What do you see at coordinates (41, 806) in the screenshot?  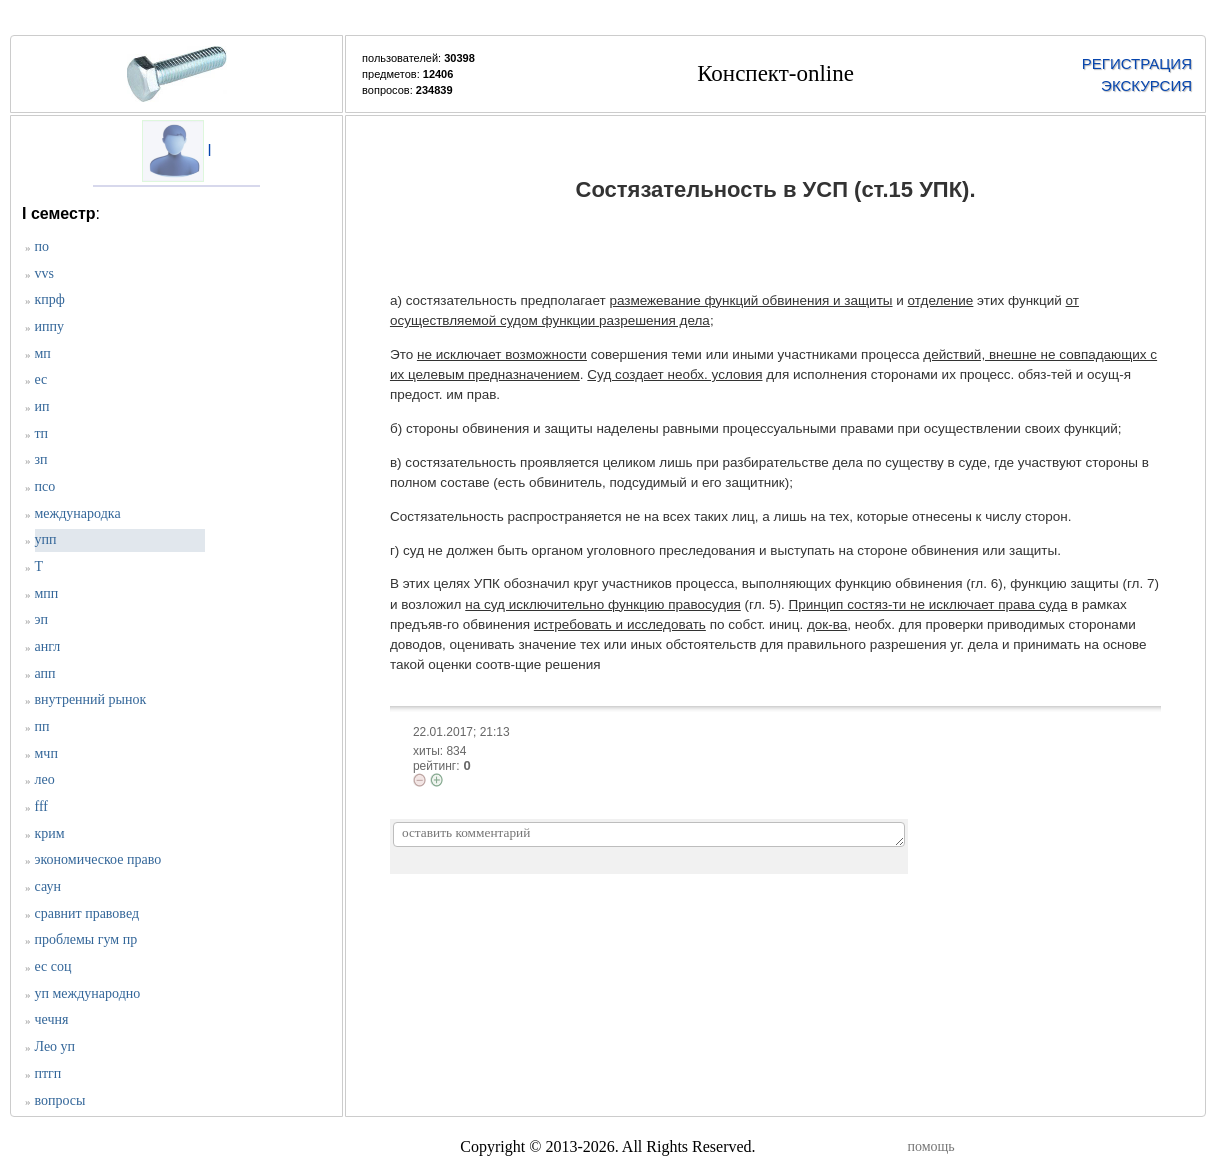 I see `fff` at bounding box center [41, 806].